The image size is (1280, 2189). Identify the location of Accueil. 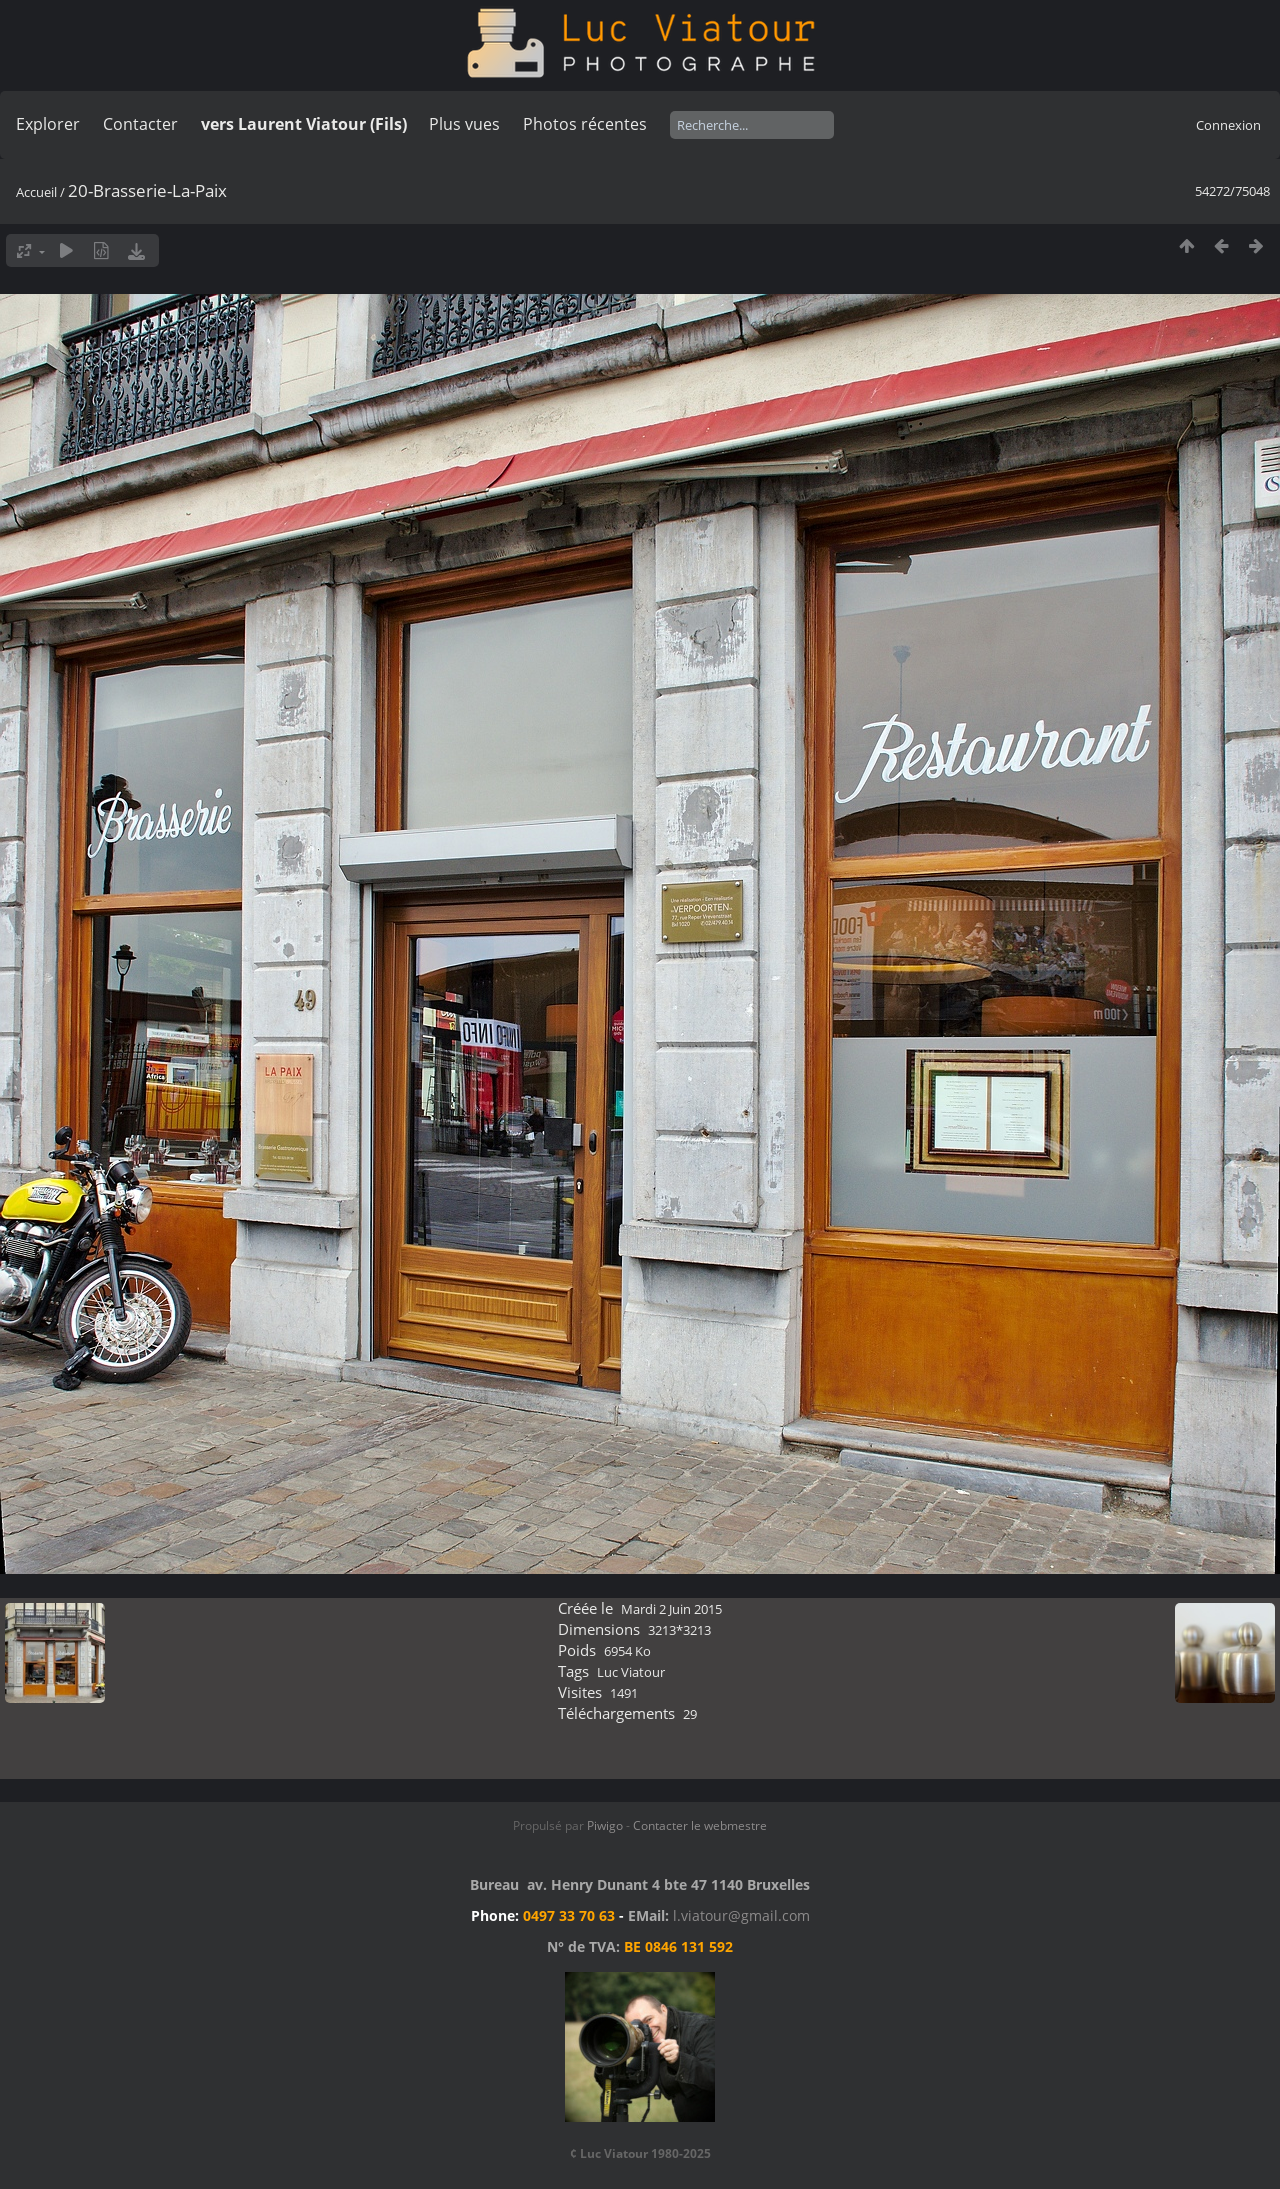
(36, 192).